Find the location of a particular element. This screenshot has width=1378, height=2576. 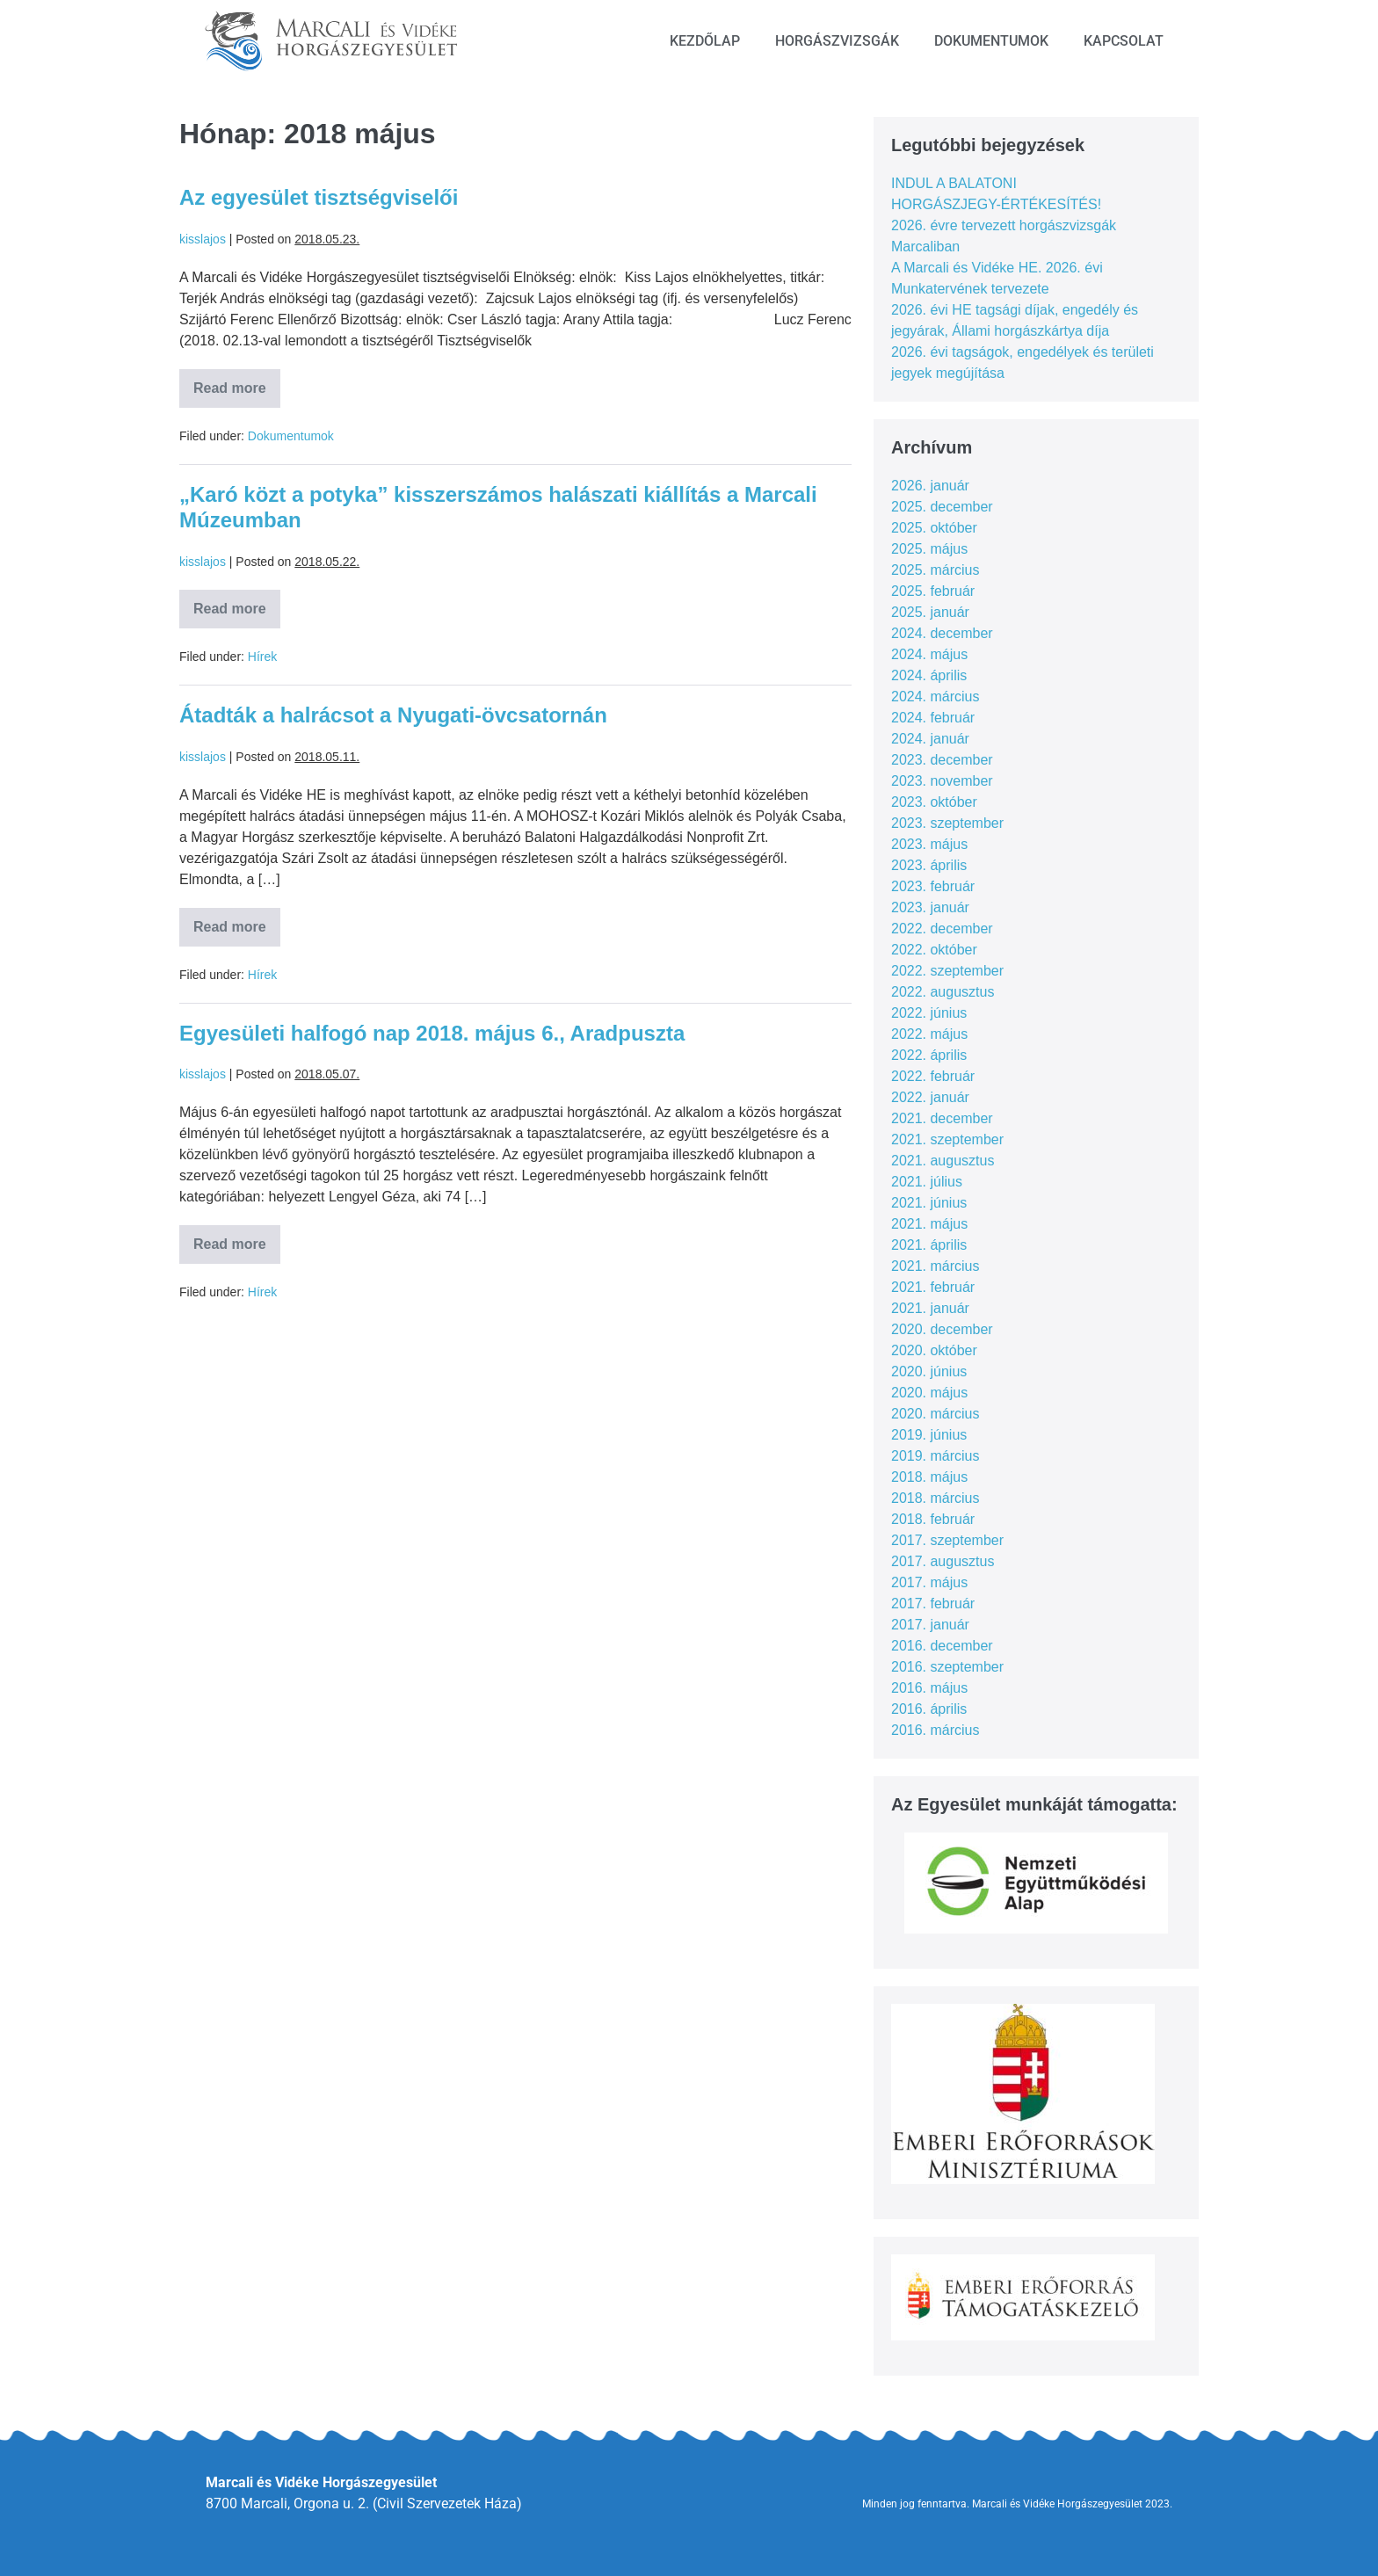

2016. december is located at coordinates (942, 1645).